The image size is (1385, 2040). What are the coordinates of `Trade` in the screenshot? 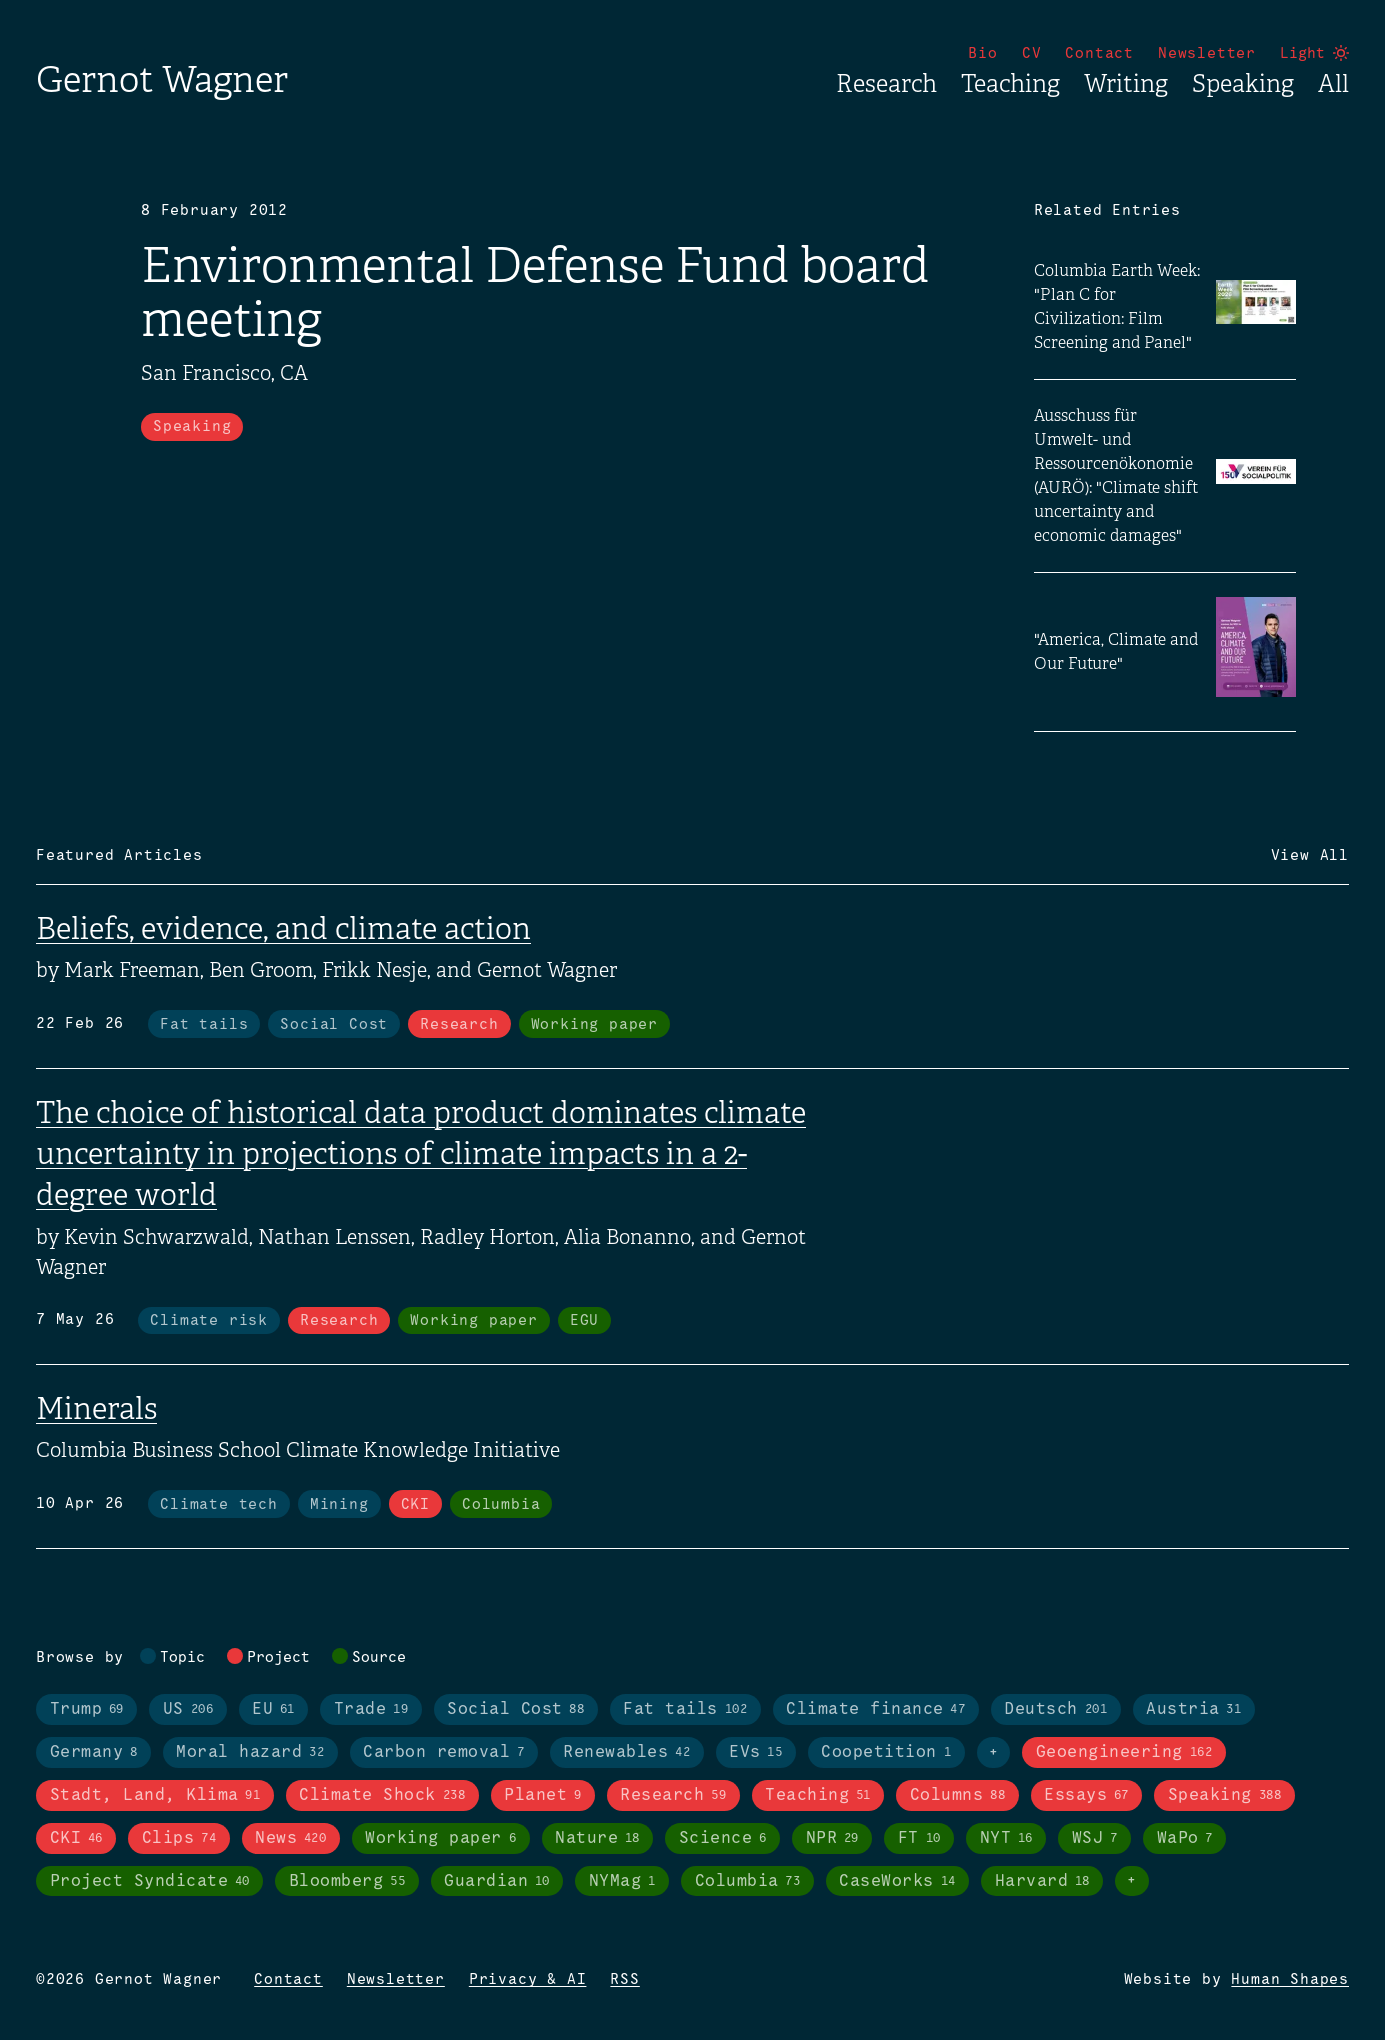 It's located at (371, 1710).